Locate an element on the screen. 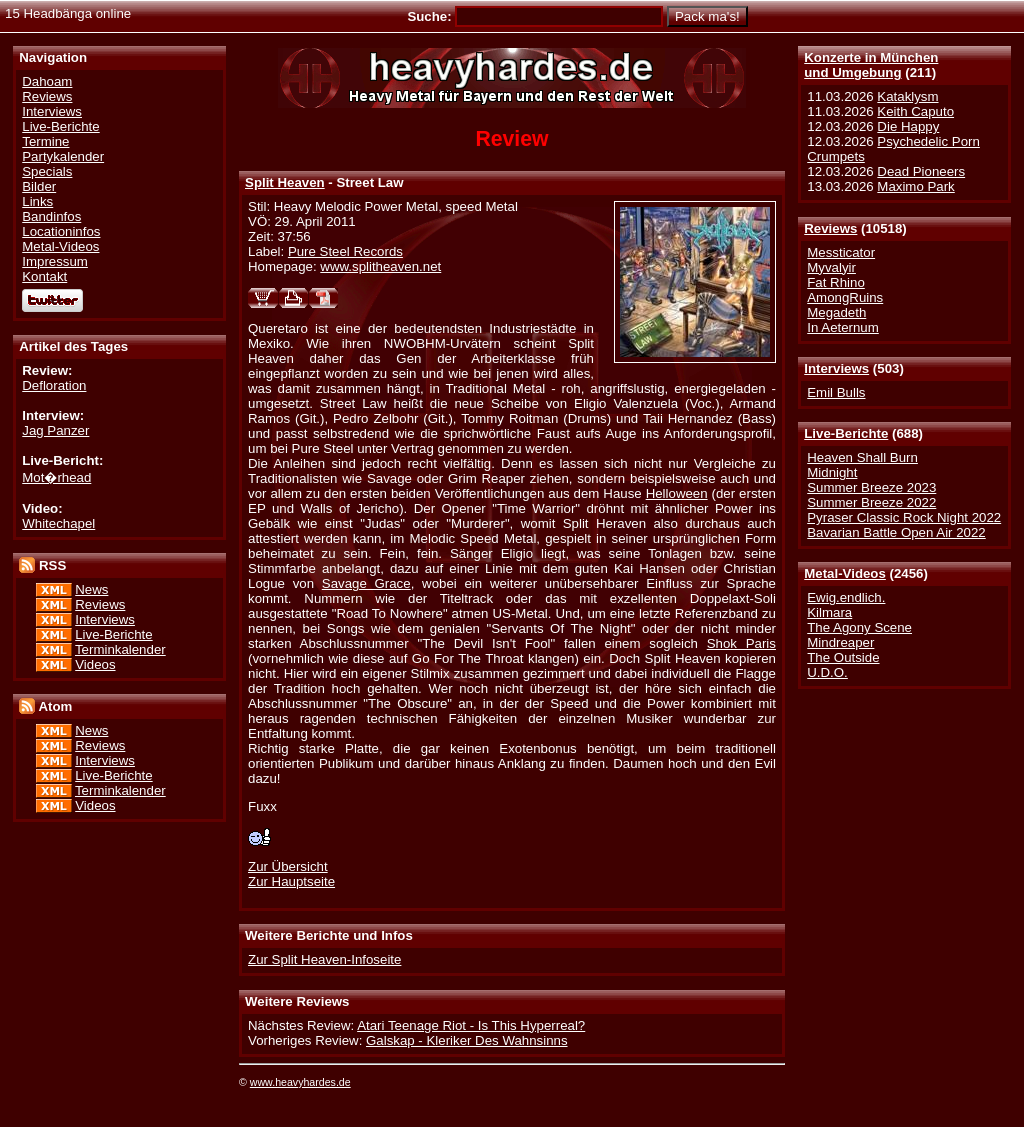  Termine is located at coordinates (45, 141).